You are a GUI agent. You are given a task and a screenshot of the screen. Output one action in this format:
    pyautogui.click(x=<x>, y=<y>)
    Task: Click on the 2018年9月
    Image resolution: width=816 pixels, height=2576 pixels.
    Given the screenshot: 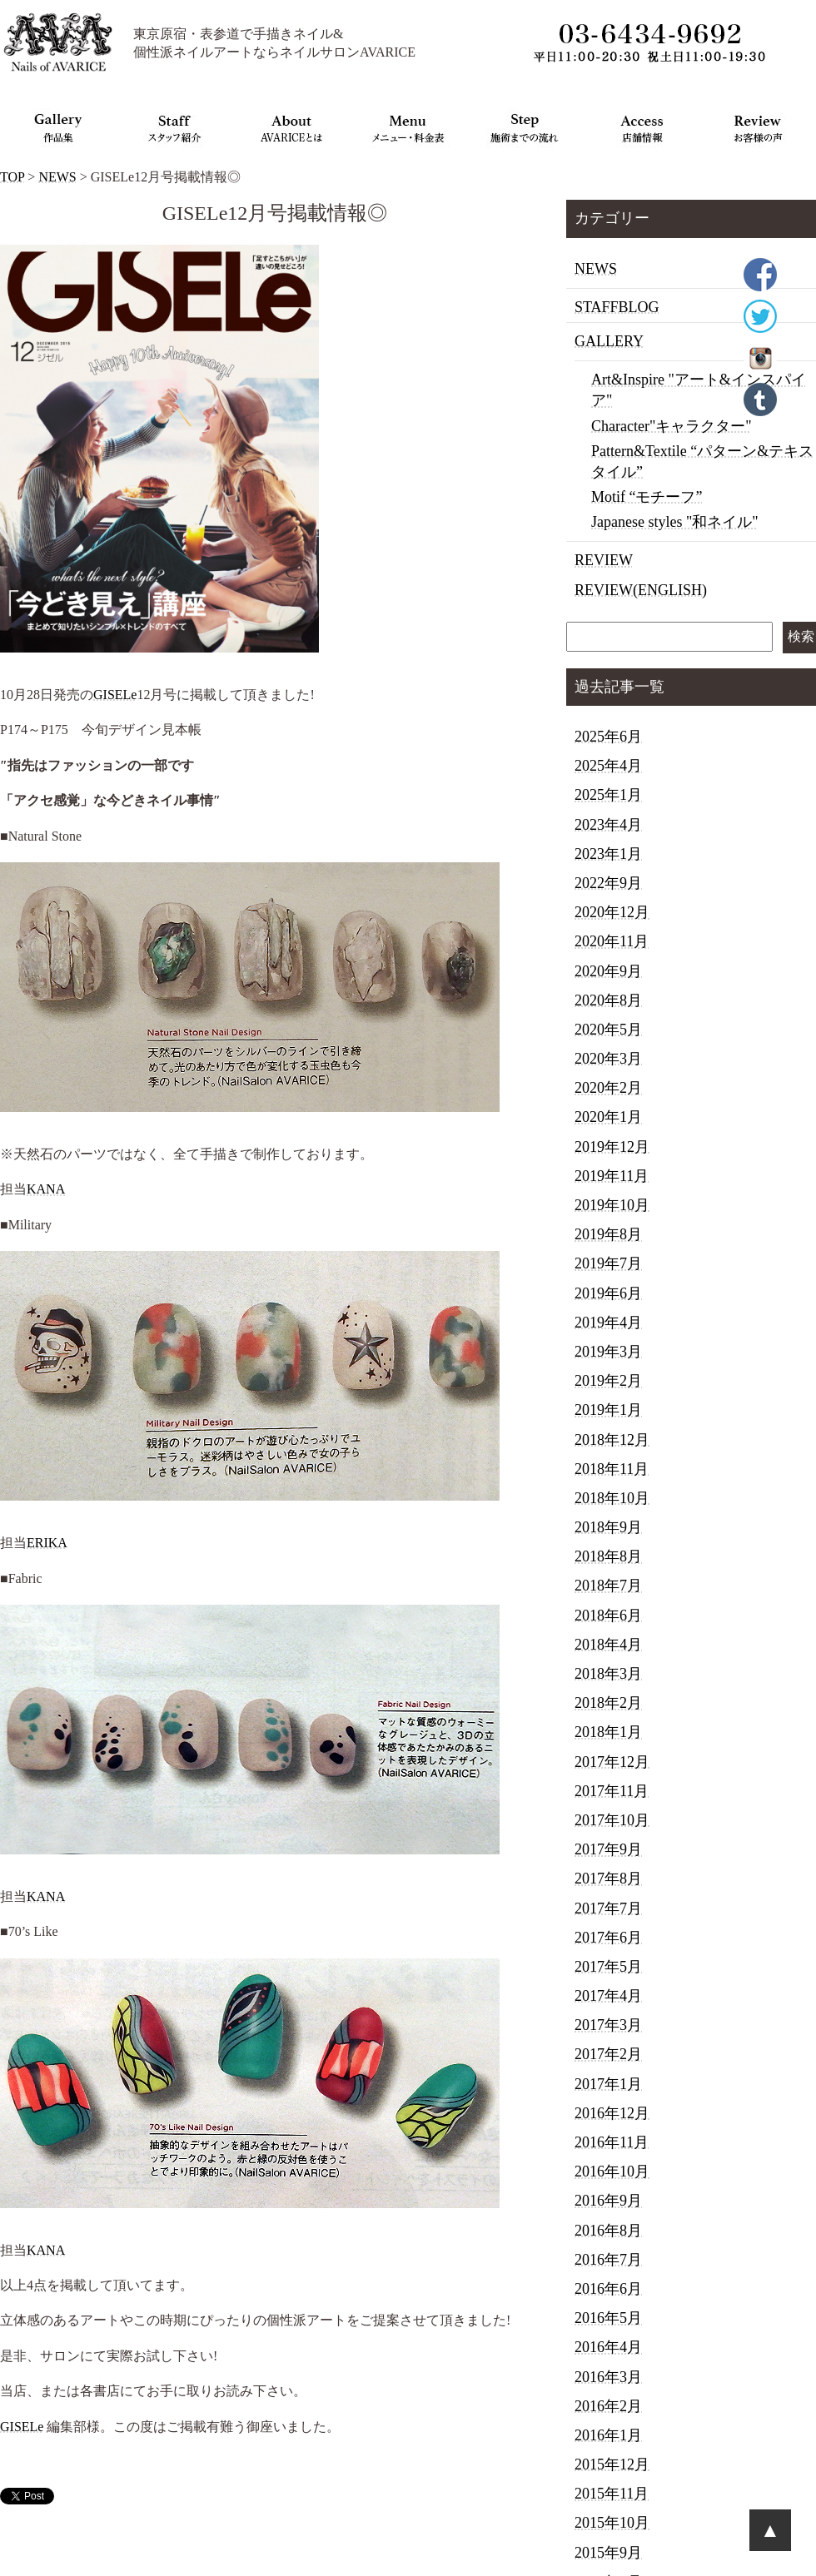 What is the action you would take?
    pyautogui.click(x=608, y=1527)
    